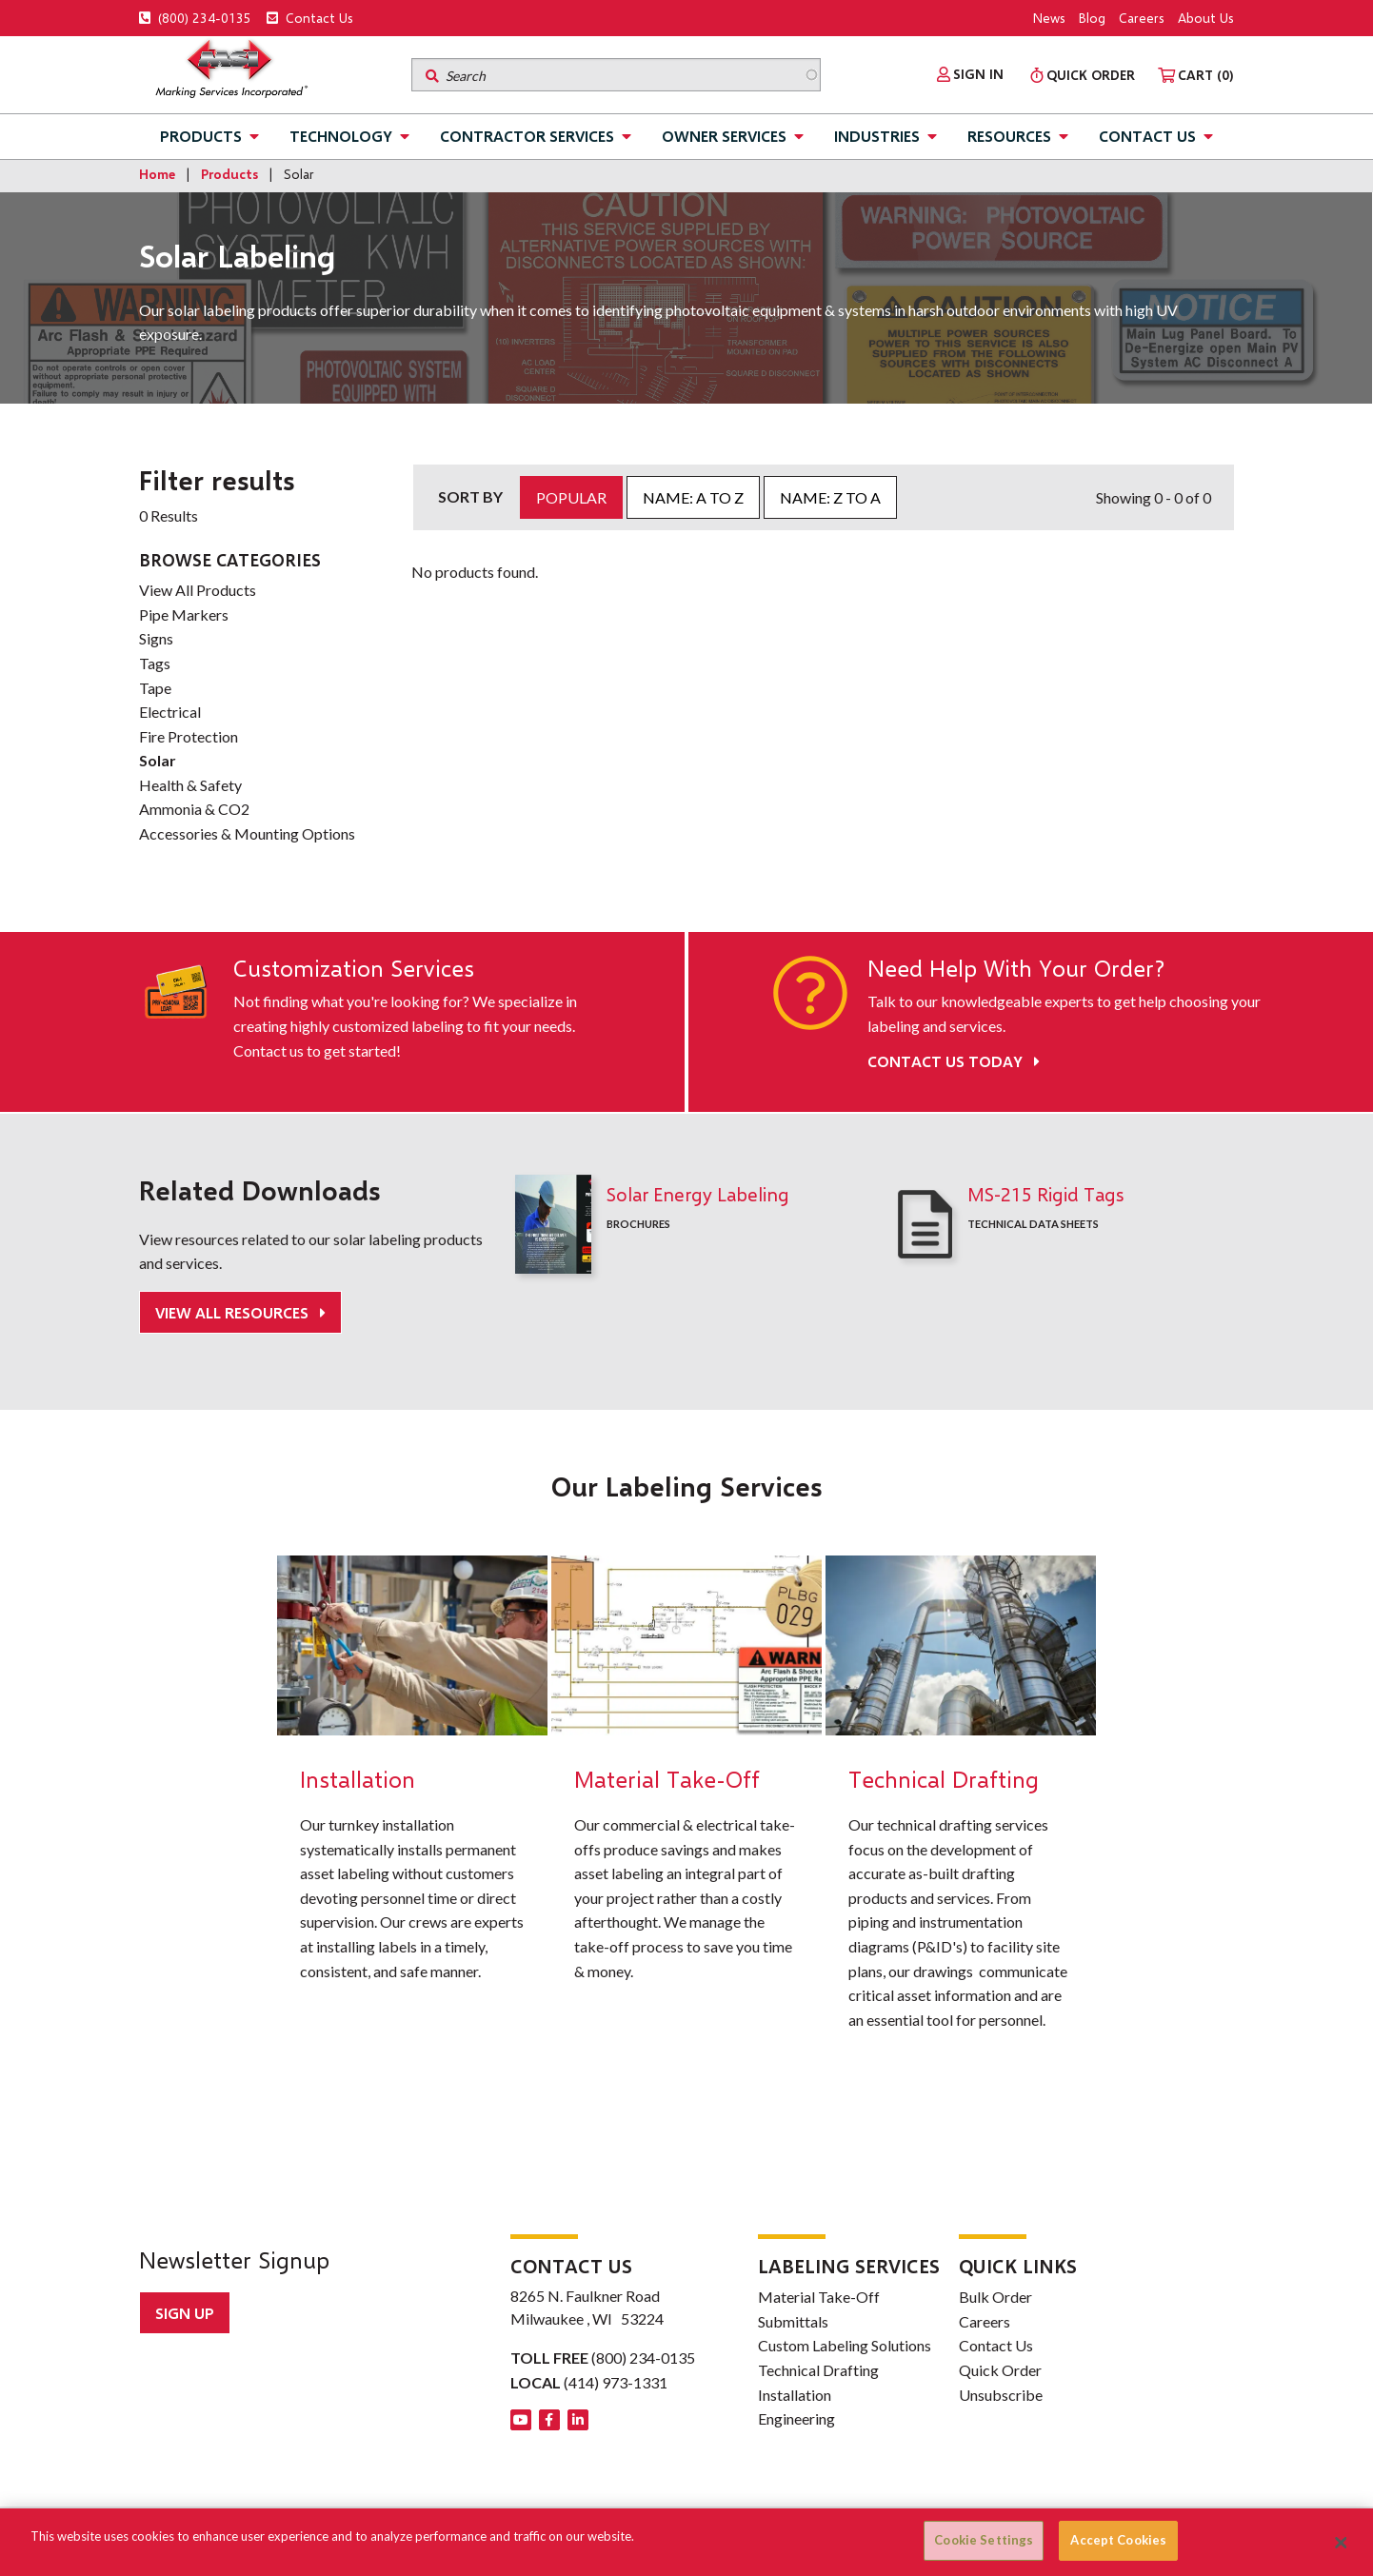 The height and width of the screenshot is (2576, 1373). I want to click on Engineering, so click(796, 2418).